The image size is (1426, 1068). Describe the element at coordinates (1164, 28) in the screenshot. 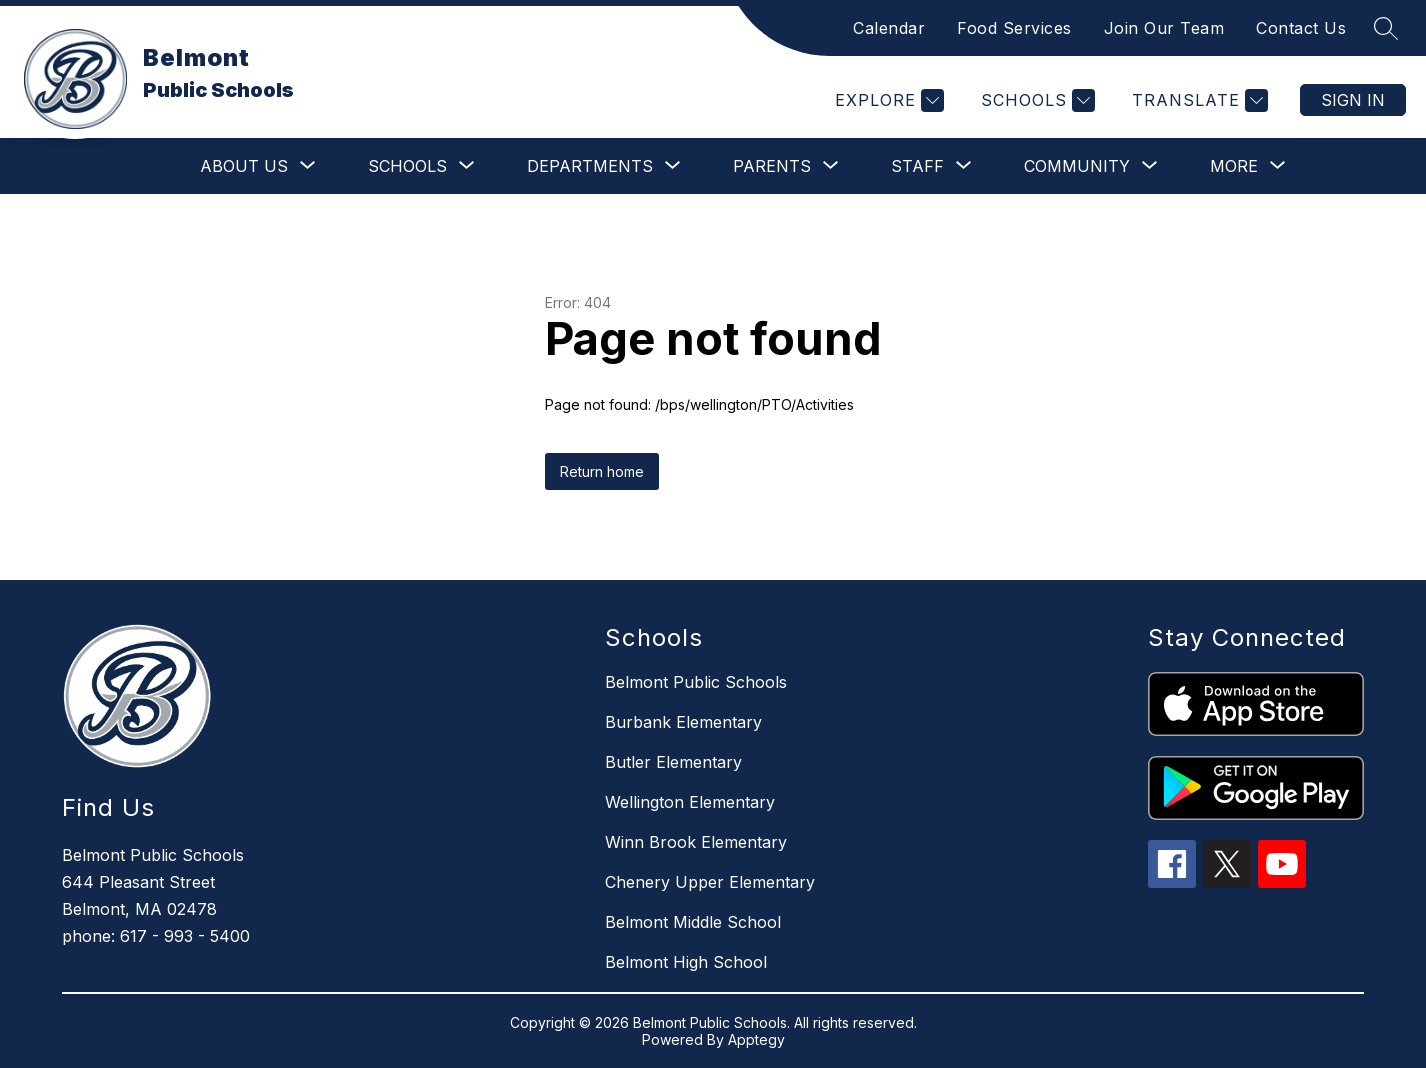

I see `Join Our Team` at that location.